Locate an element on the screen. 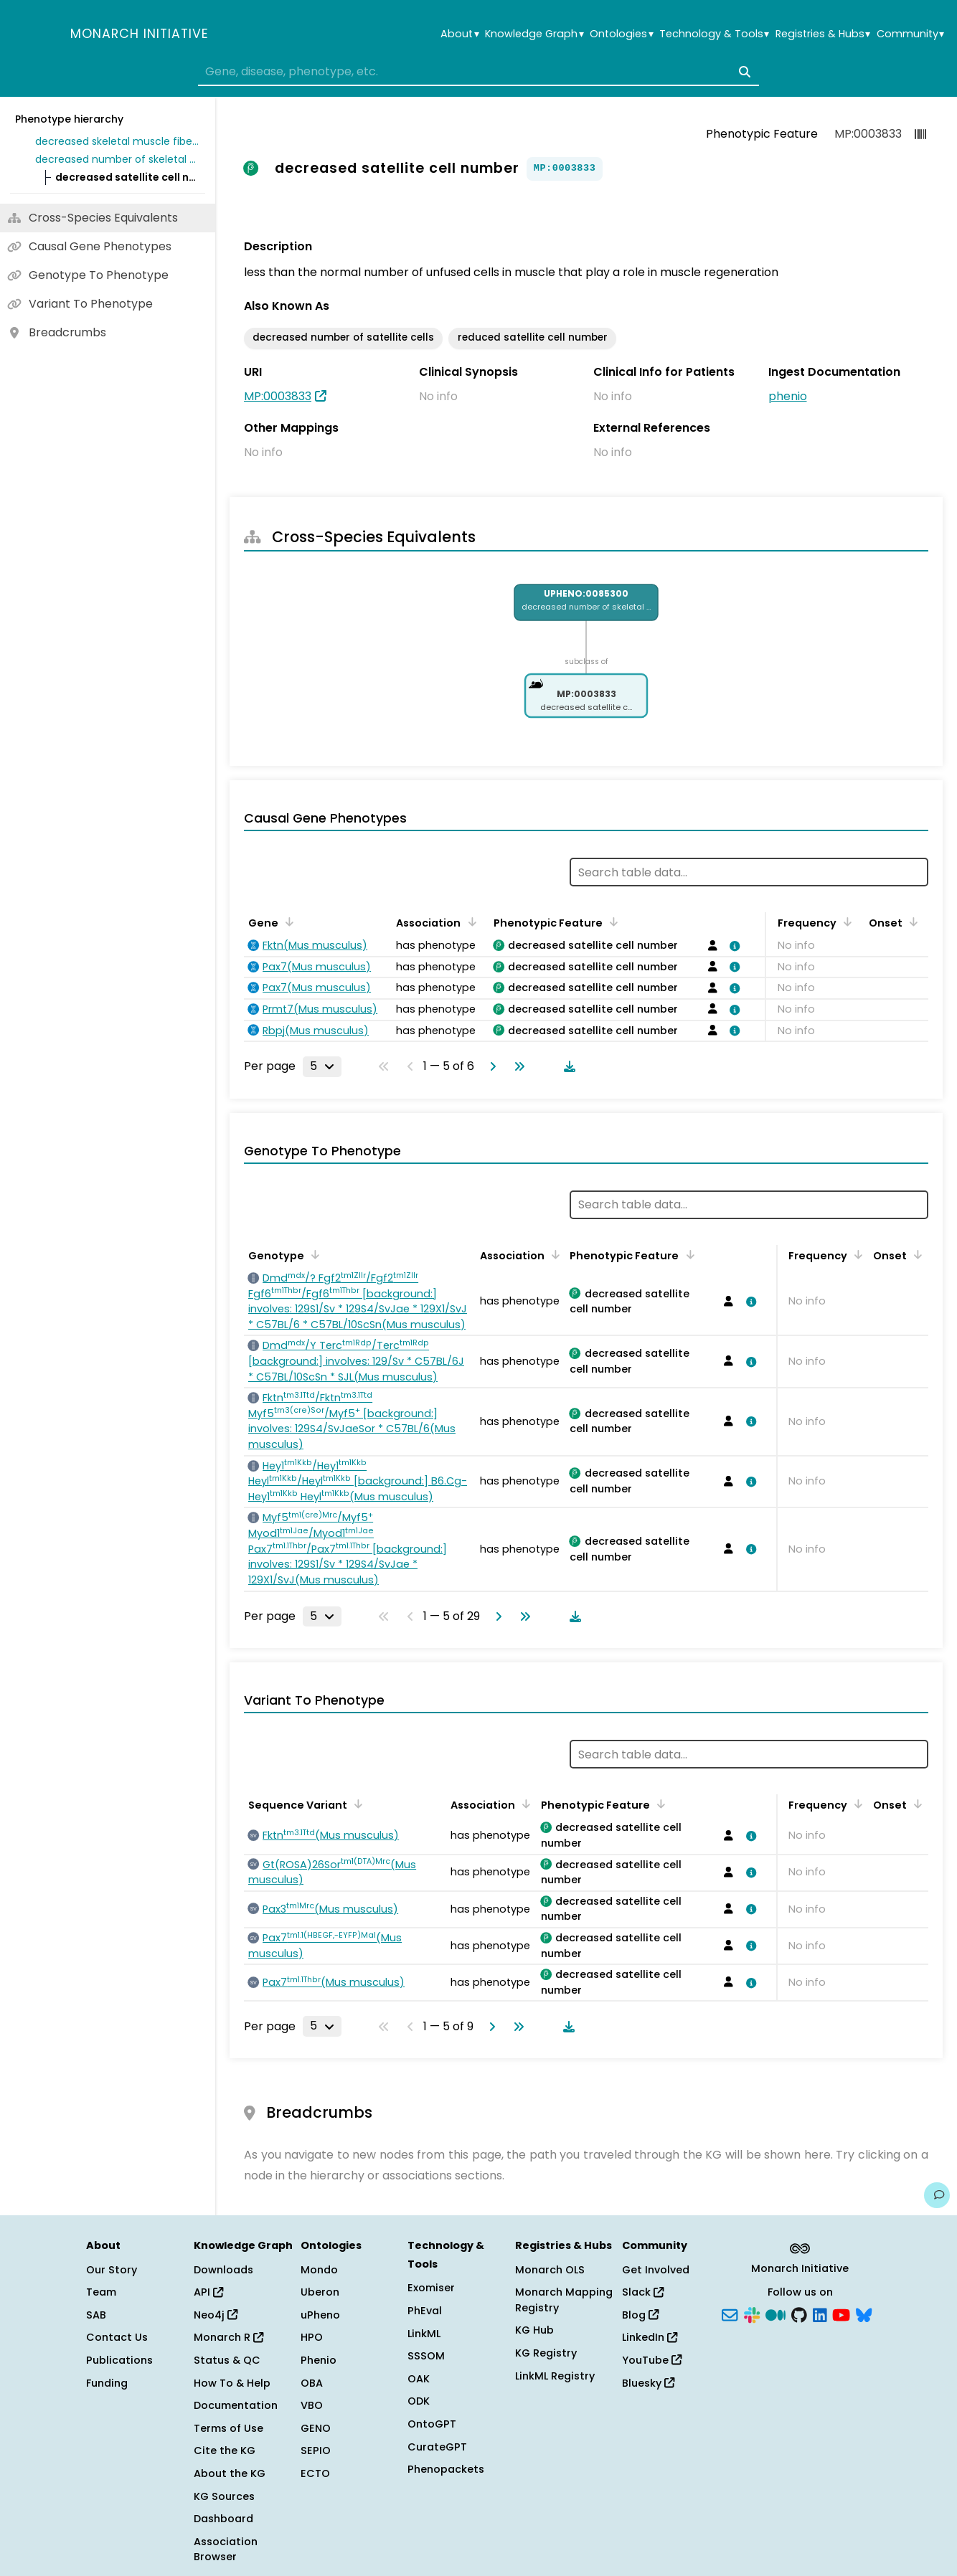  [Sort by Onset] is located at coordinates (911, 921).